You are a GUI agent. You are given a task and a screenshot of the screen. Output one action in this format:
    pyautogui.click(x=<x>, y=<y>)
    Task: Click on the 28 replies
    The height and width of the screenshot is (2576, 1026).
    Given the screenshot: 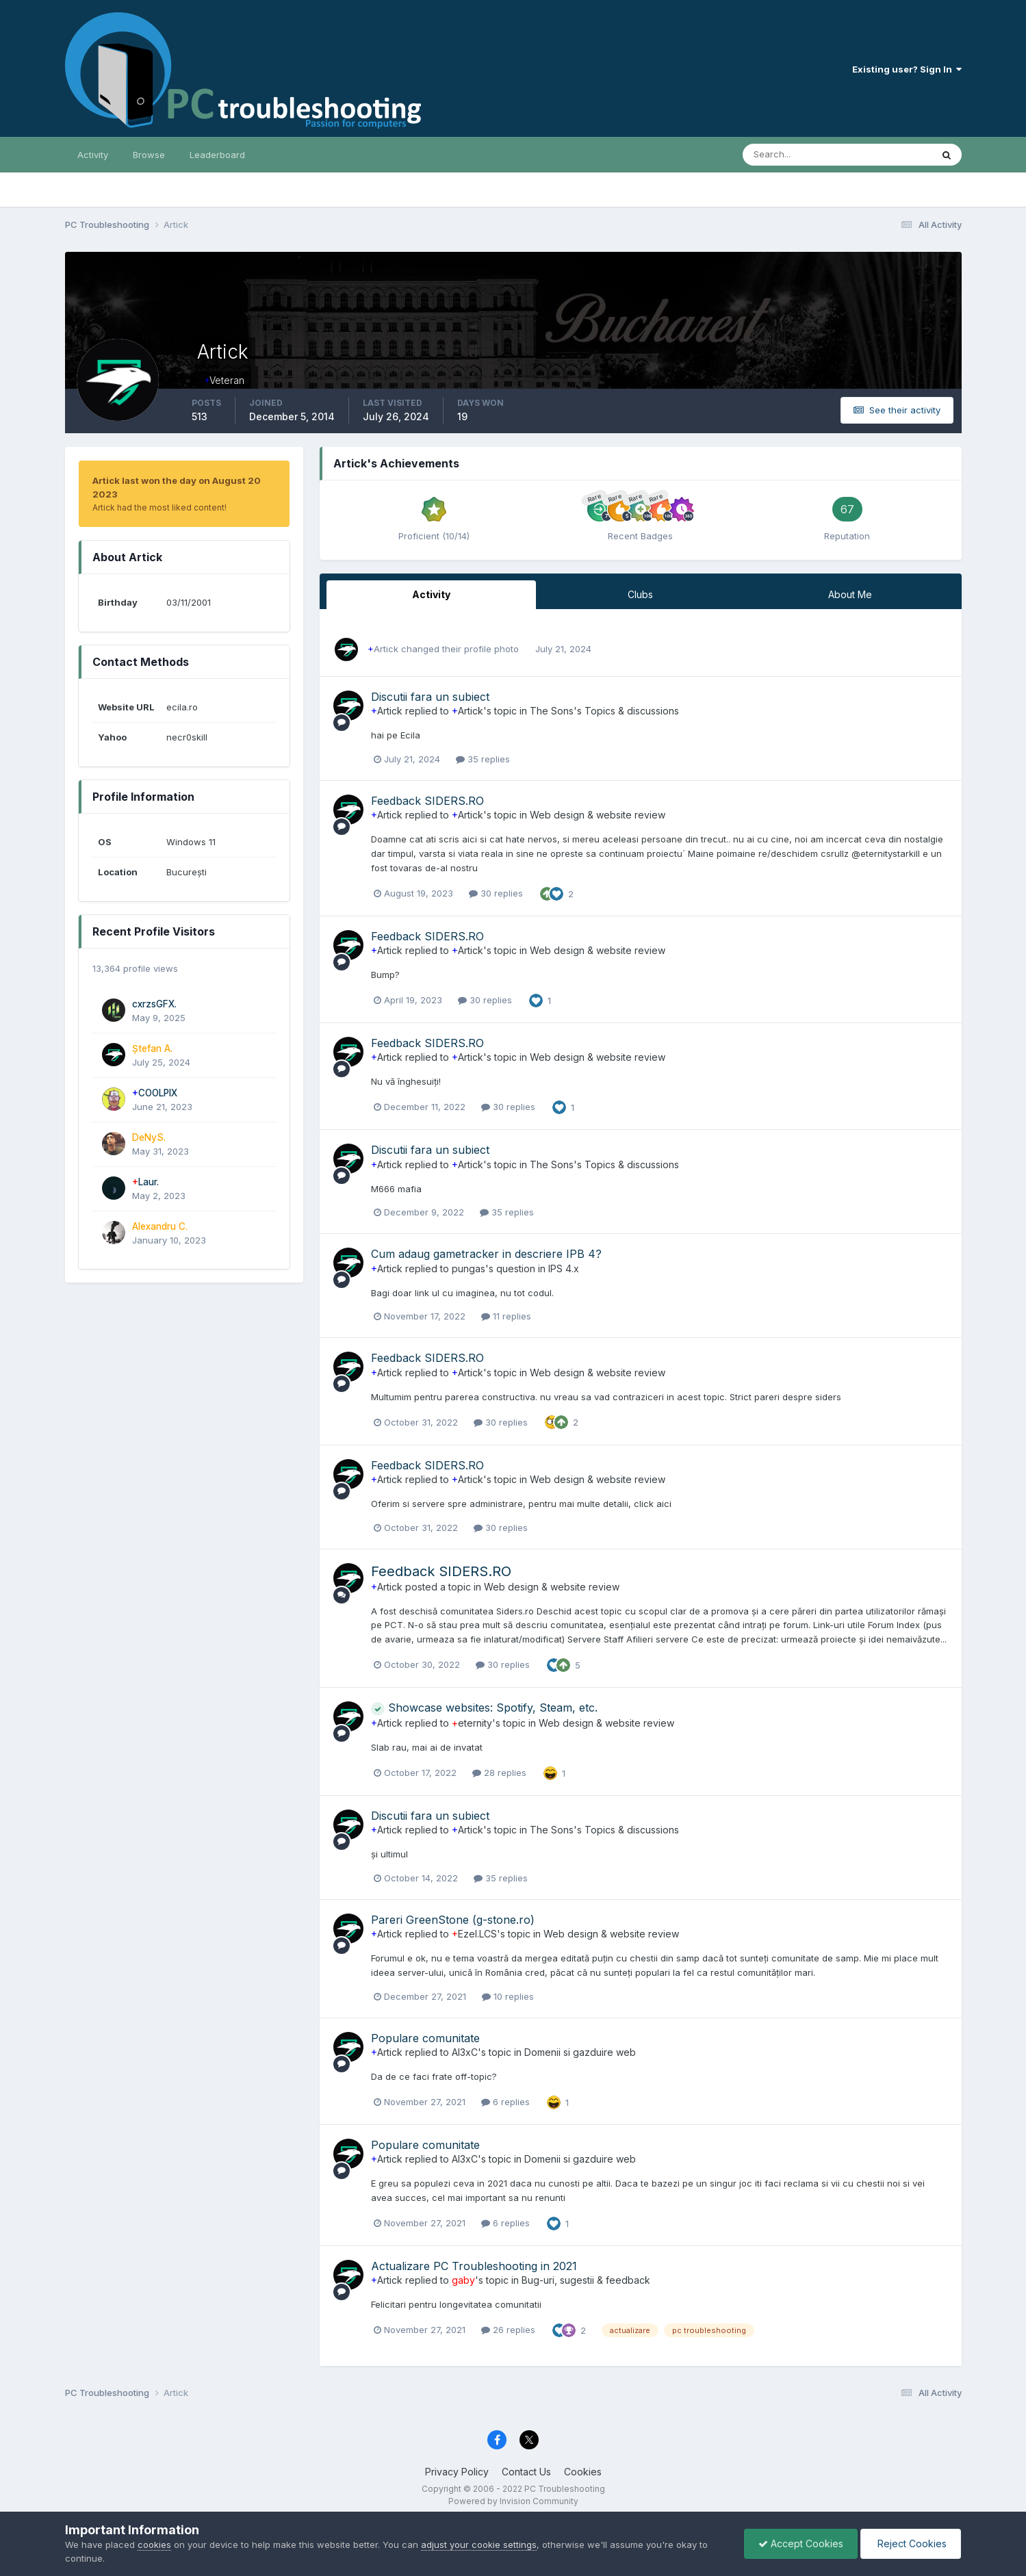 What is the action you would take?
    pyautogui.click(x=499, y=1772)
    